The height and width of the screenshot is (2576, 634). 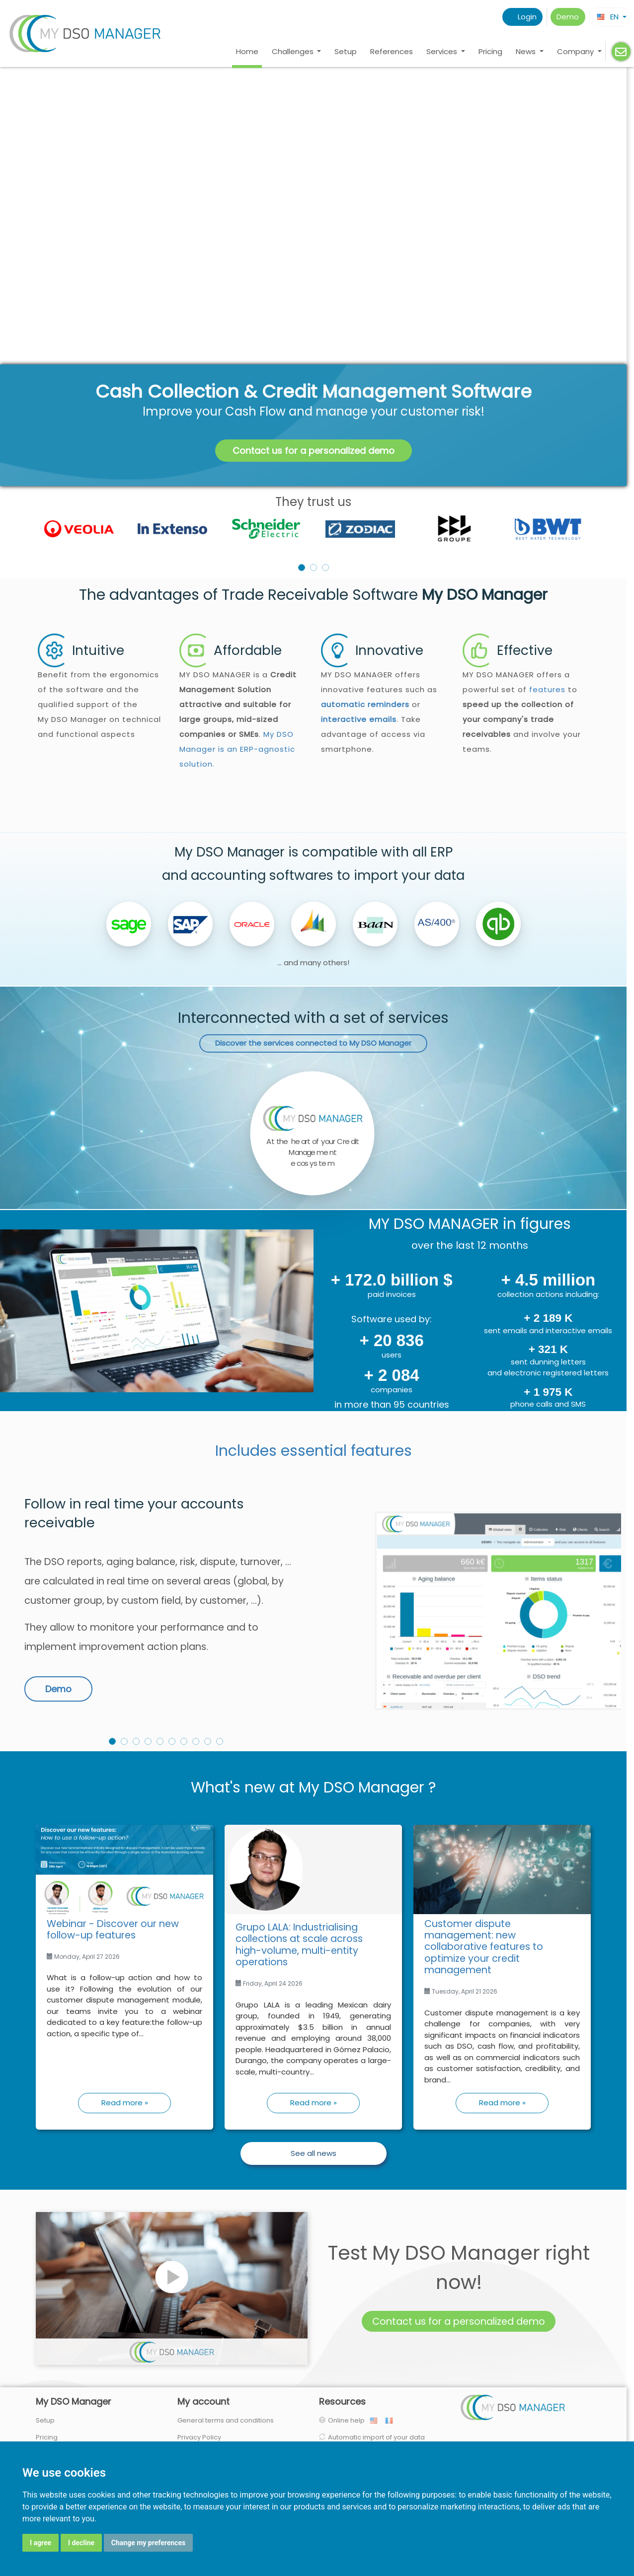 What do you see at coordinates (547, 689) in the screenshot?
I see `features` at bounding box center [547, 689].